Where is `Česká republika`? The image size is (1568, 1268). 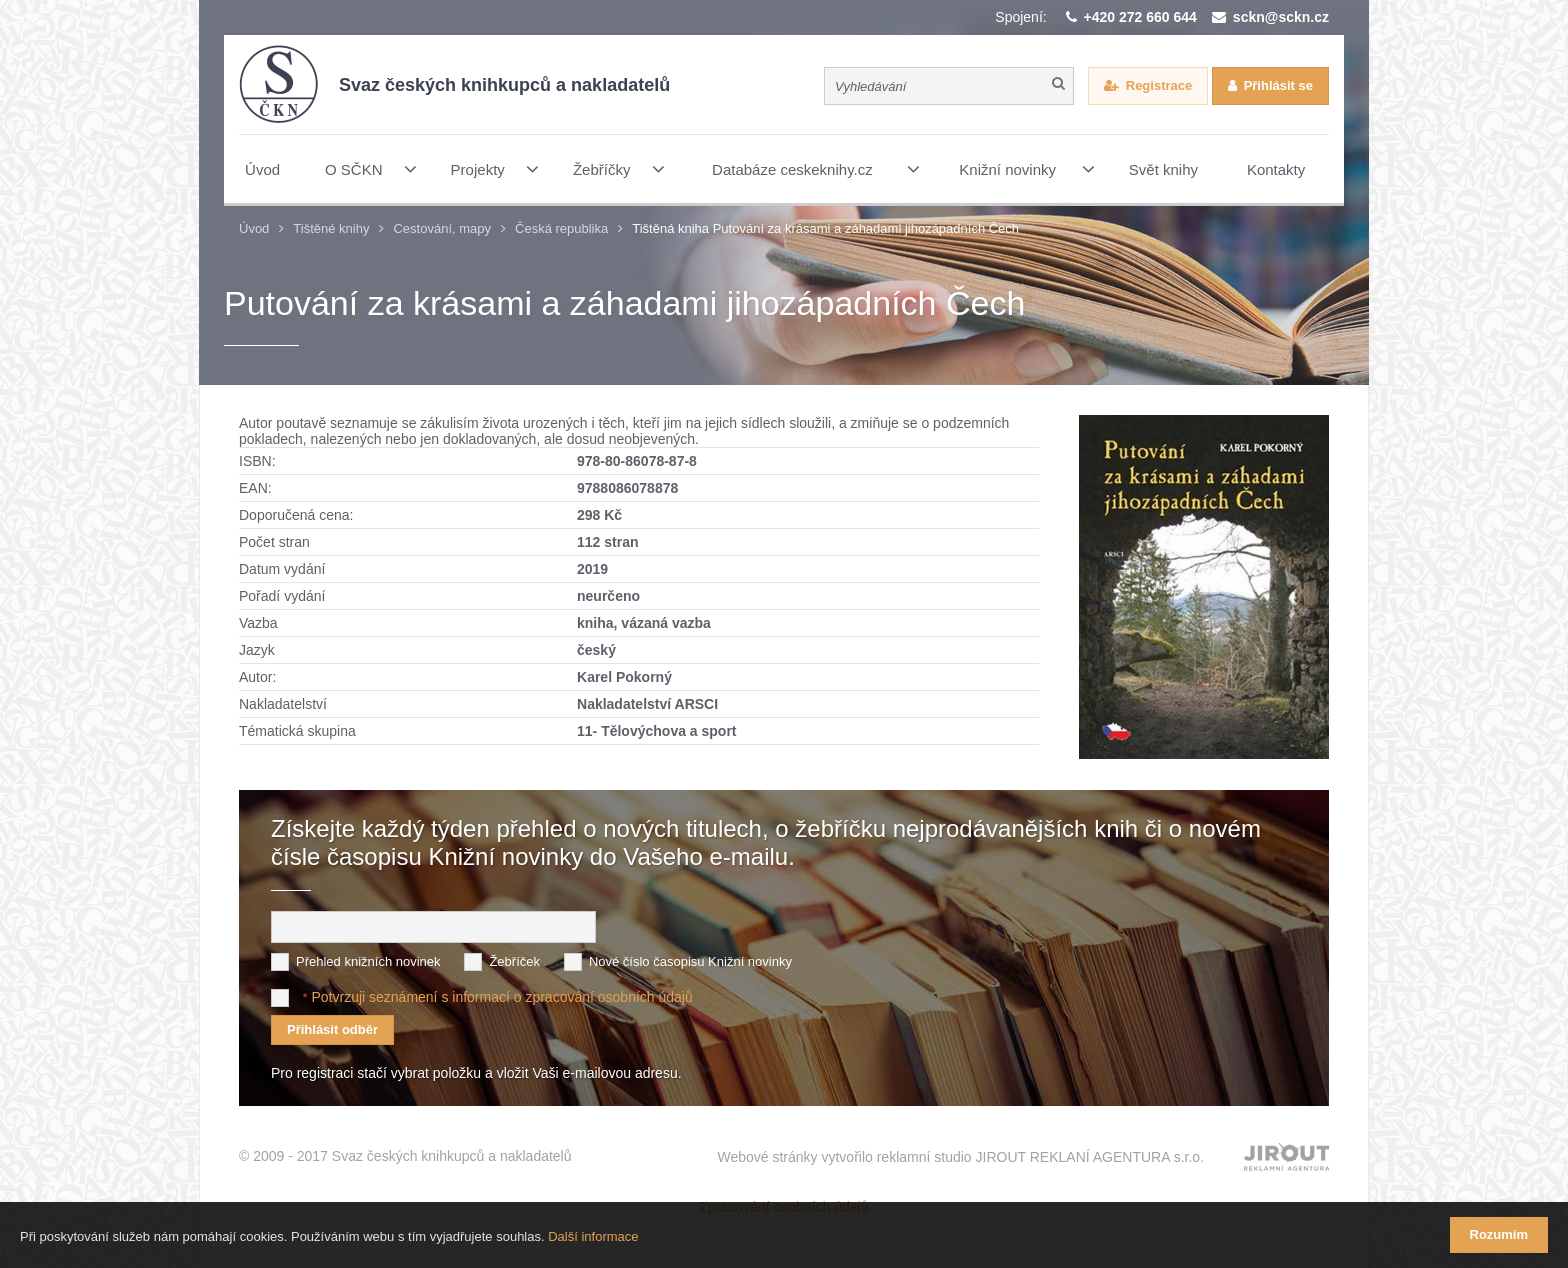
Česká republika is located at coordinates (561, 228).